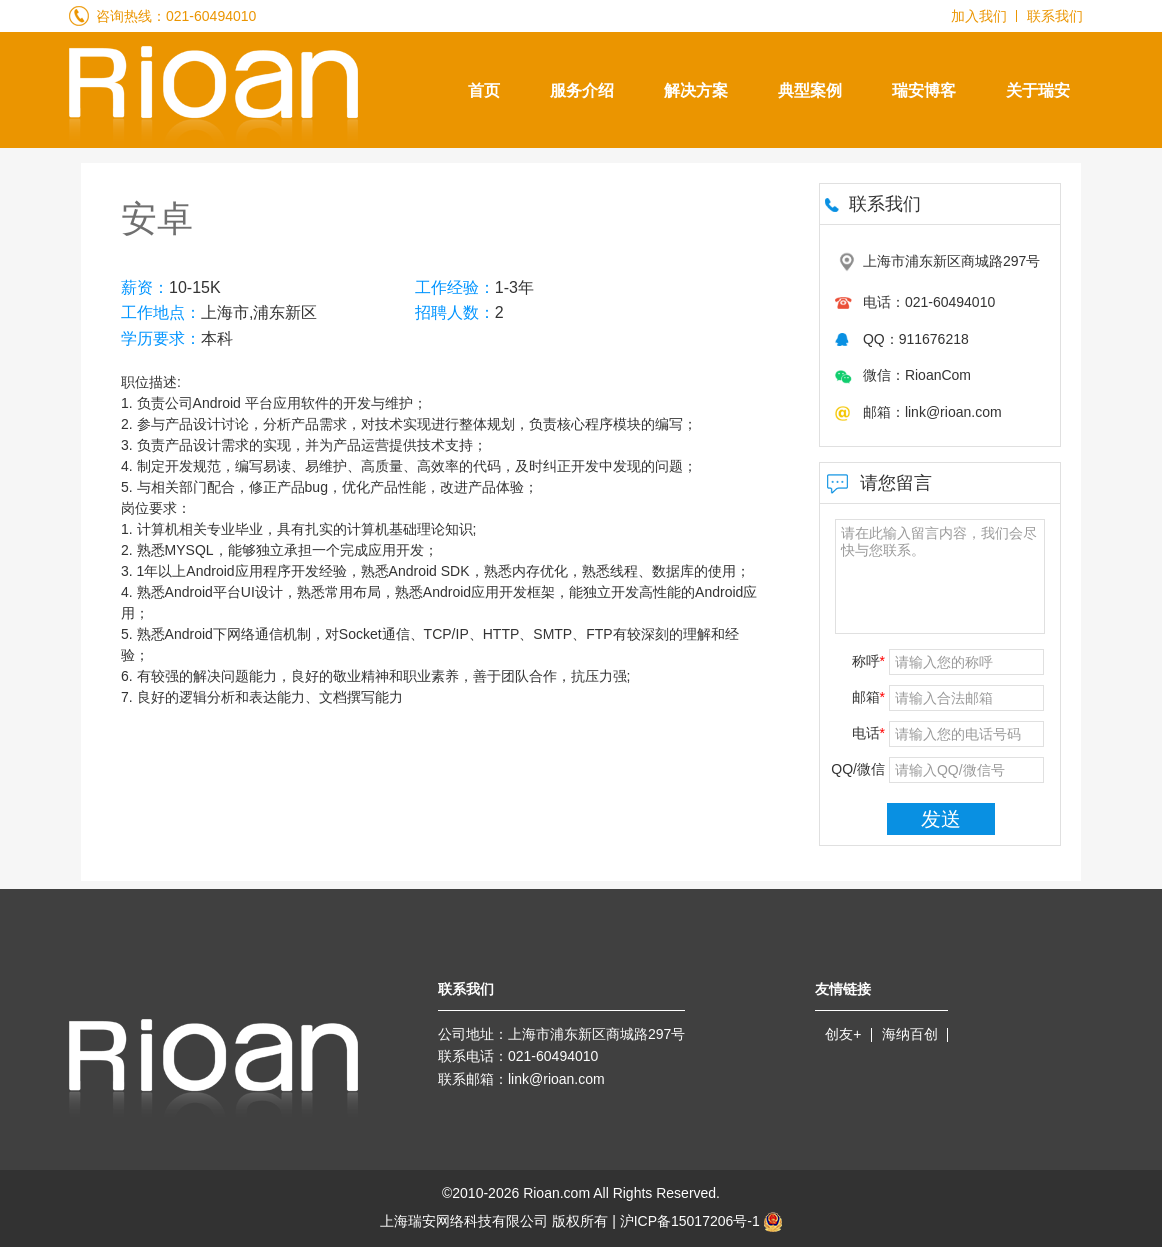 This screenshot has height=1247, width=1162. I want to click on Rioan.com, so click(556, 1193).